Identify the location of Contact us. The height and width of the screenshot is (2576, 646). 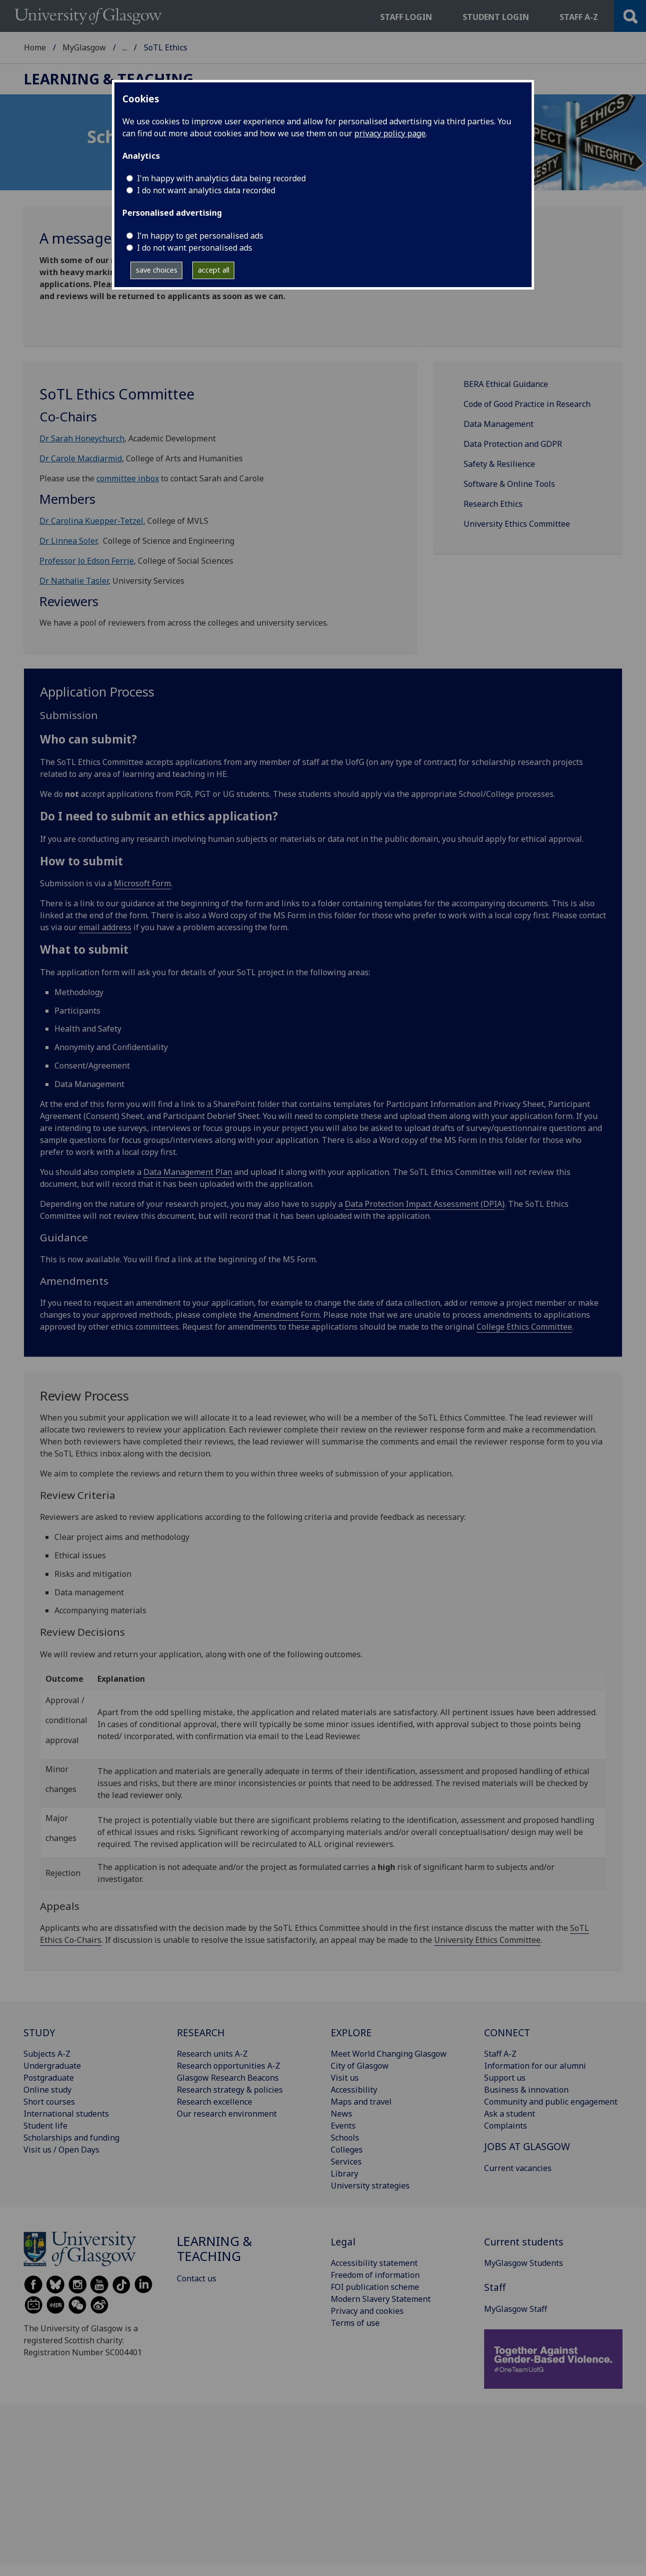
(196, 2278).